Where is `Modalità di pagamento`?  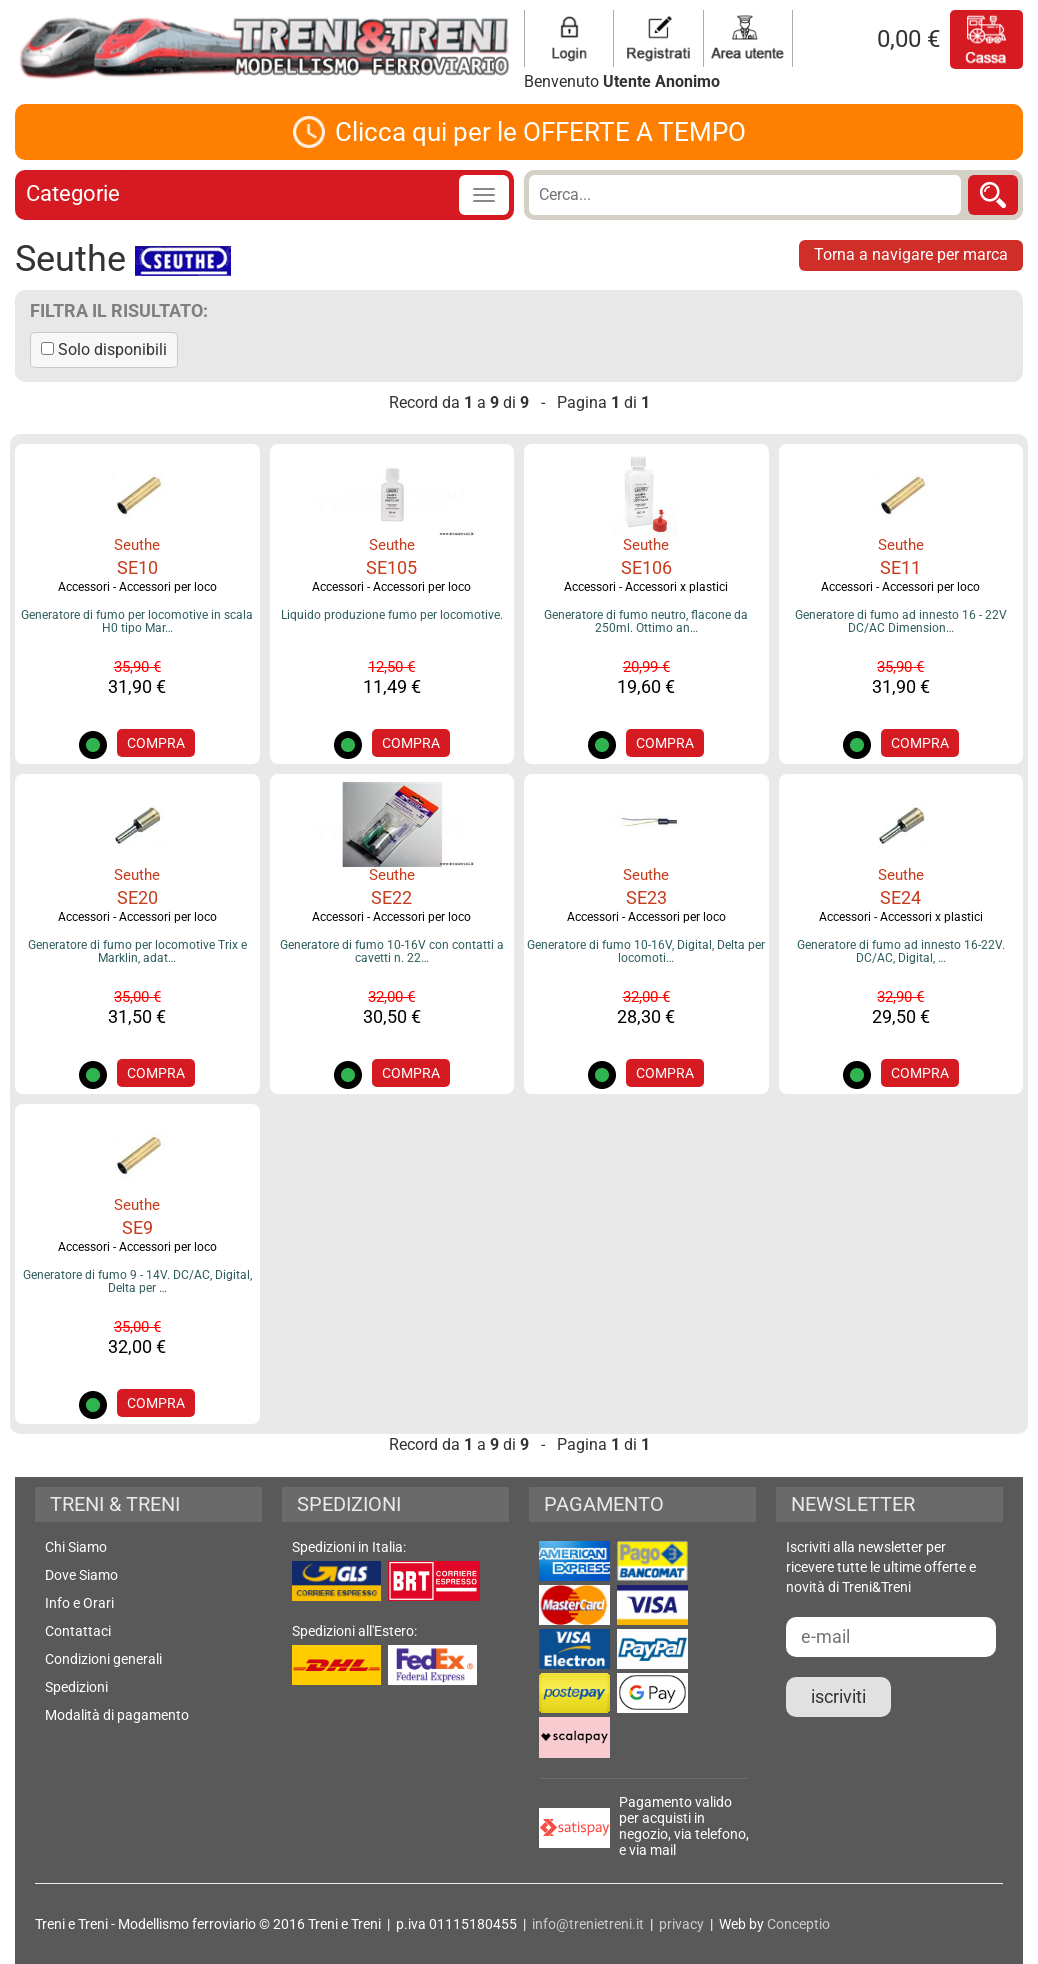
Modalità di pagamento is located at coordinates (117, 1715).